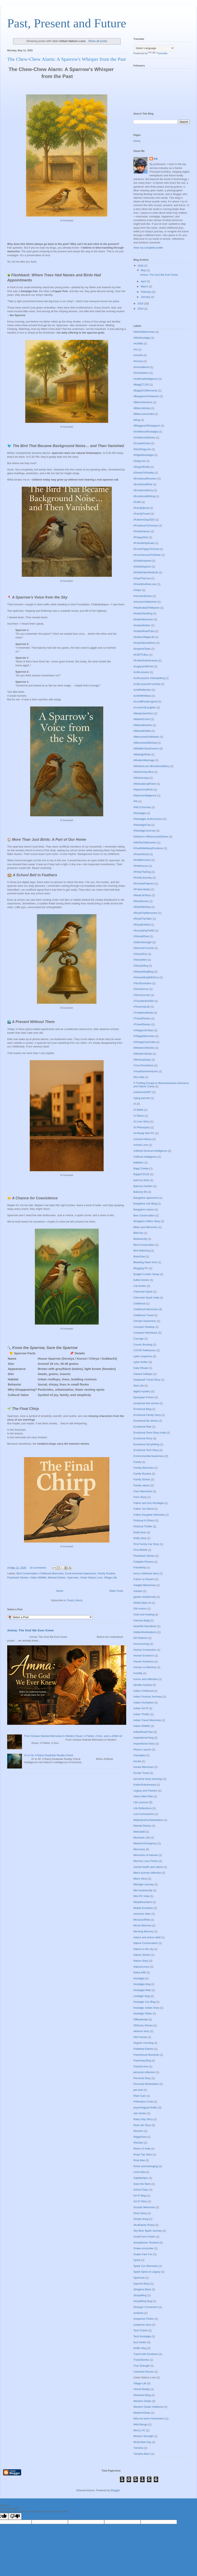  I want to click on #DogLove, so click(139, 460).